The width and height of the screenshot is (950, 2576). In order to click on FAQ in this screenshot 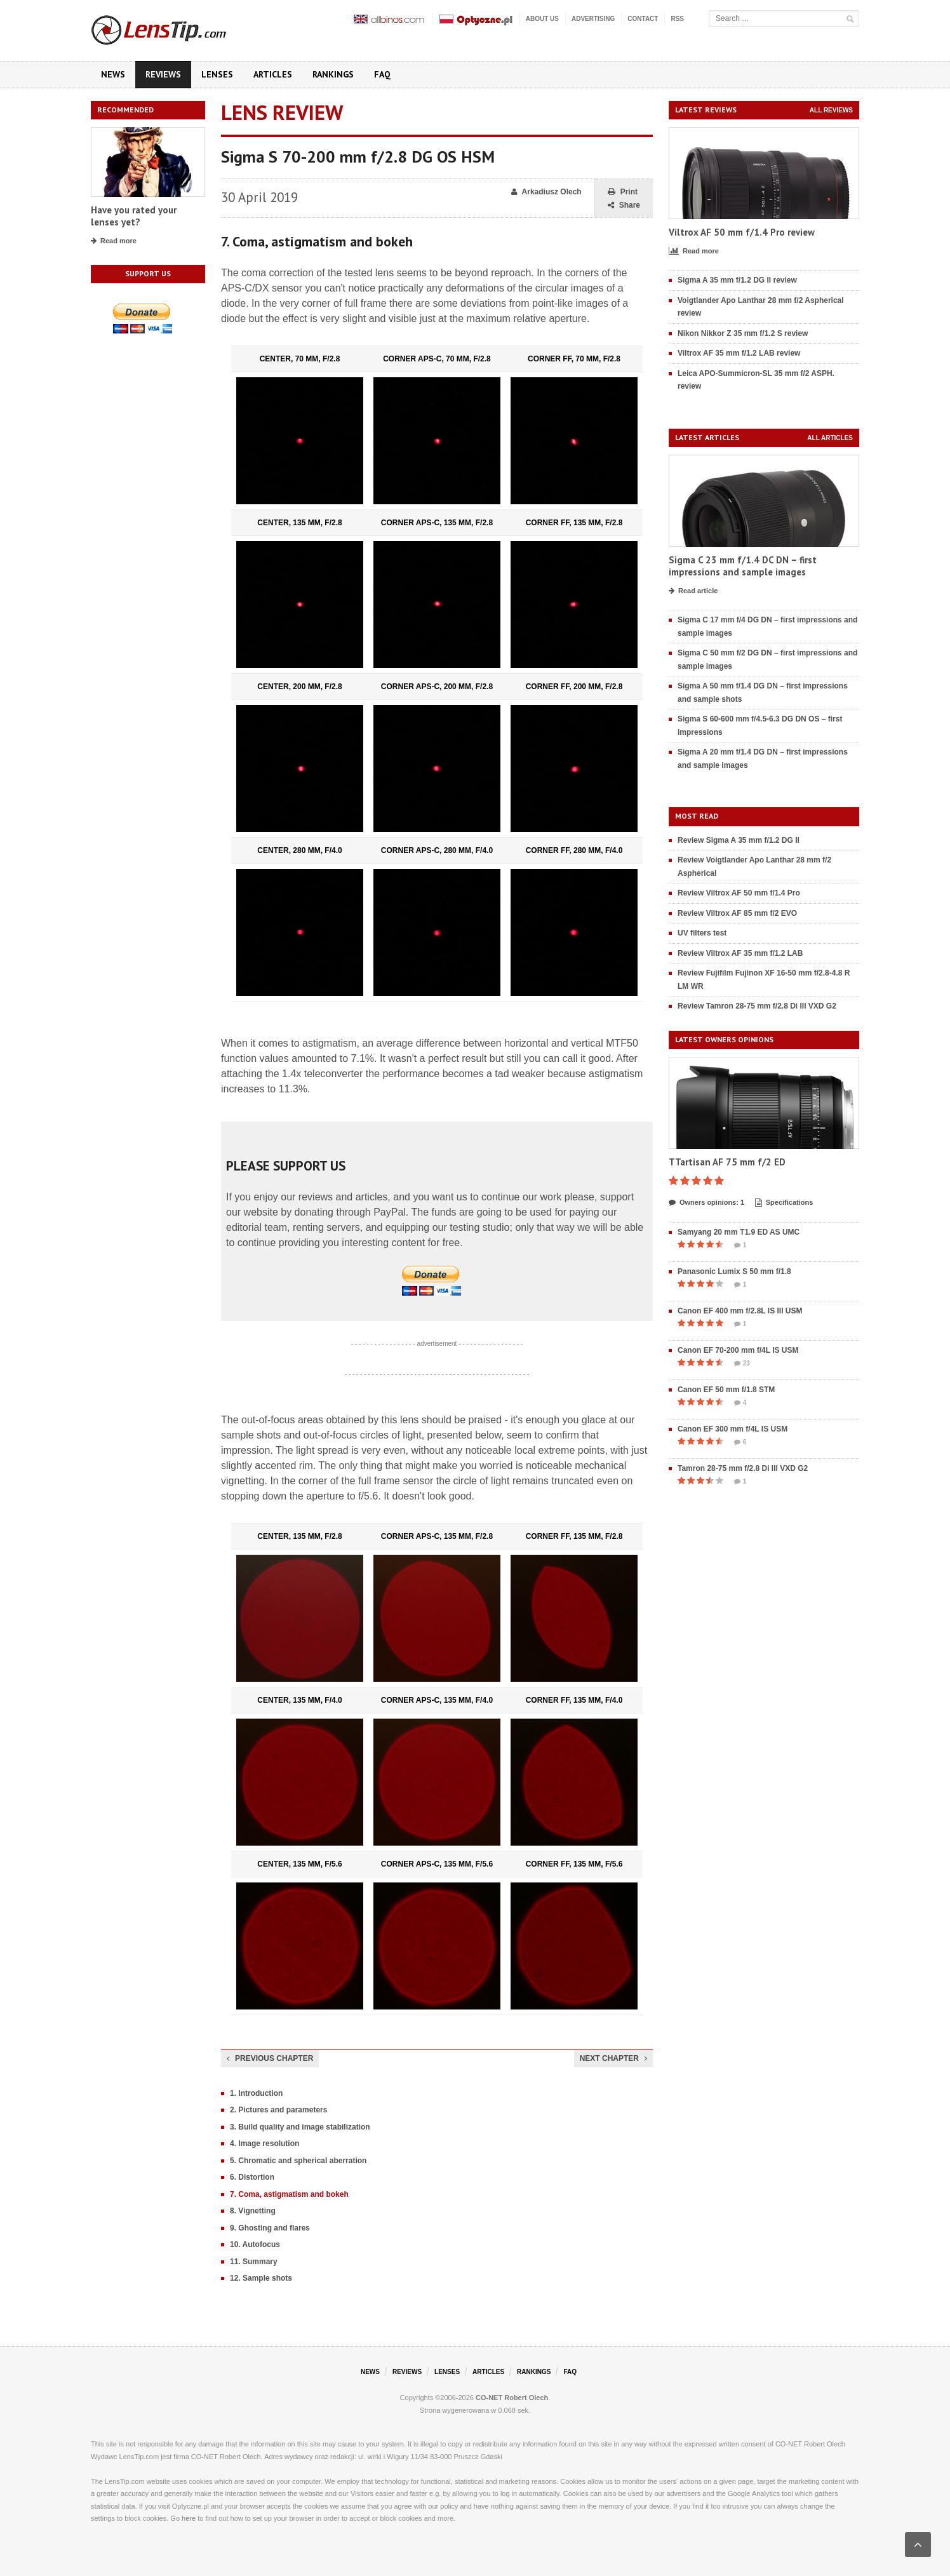, I will do `click(382, 74)`.